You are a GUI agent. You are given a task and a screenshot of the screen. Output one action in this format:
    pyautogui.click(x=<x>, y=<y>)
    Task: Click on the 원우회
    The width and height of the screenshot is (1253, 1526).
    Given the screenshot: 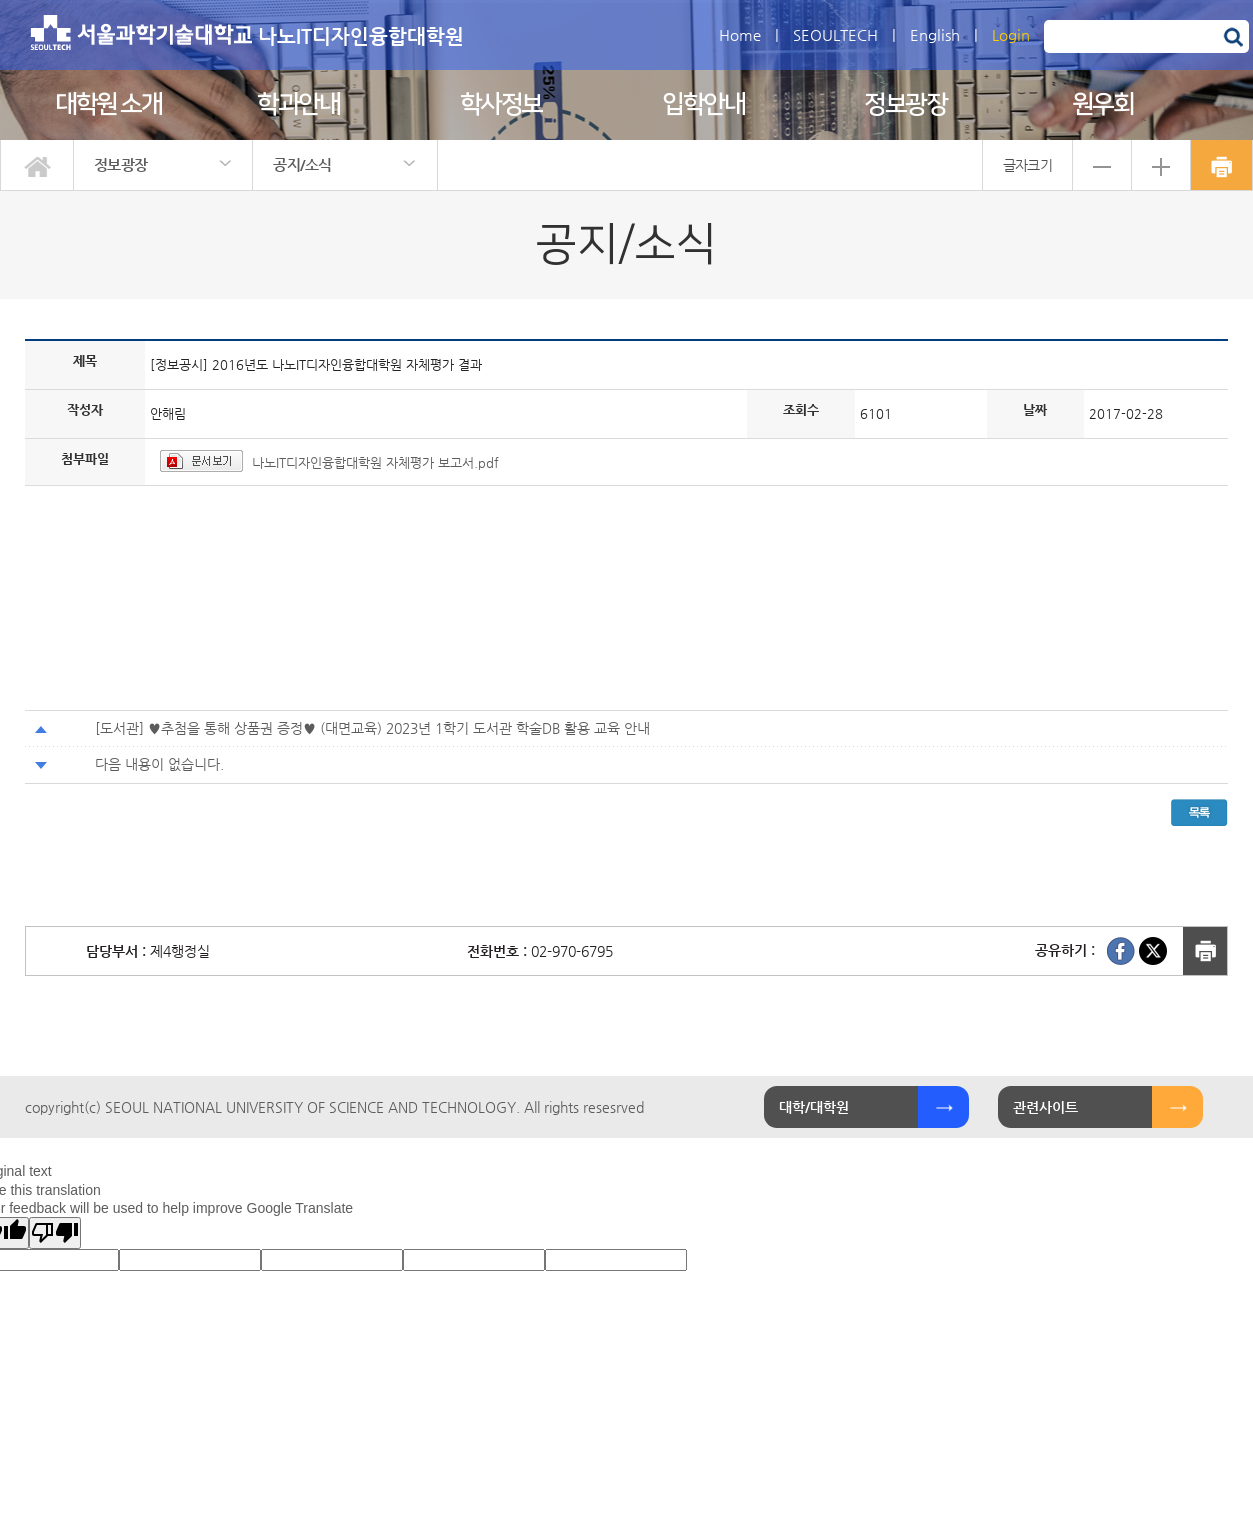 What is the action you would take?
    pyautogui.click(x=1103, y=104)
    